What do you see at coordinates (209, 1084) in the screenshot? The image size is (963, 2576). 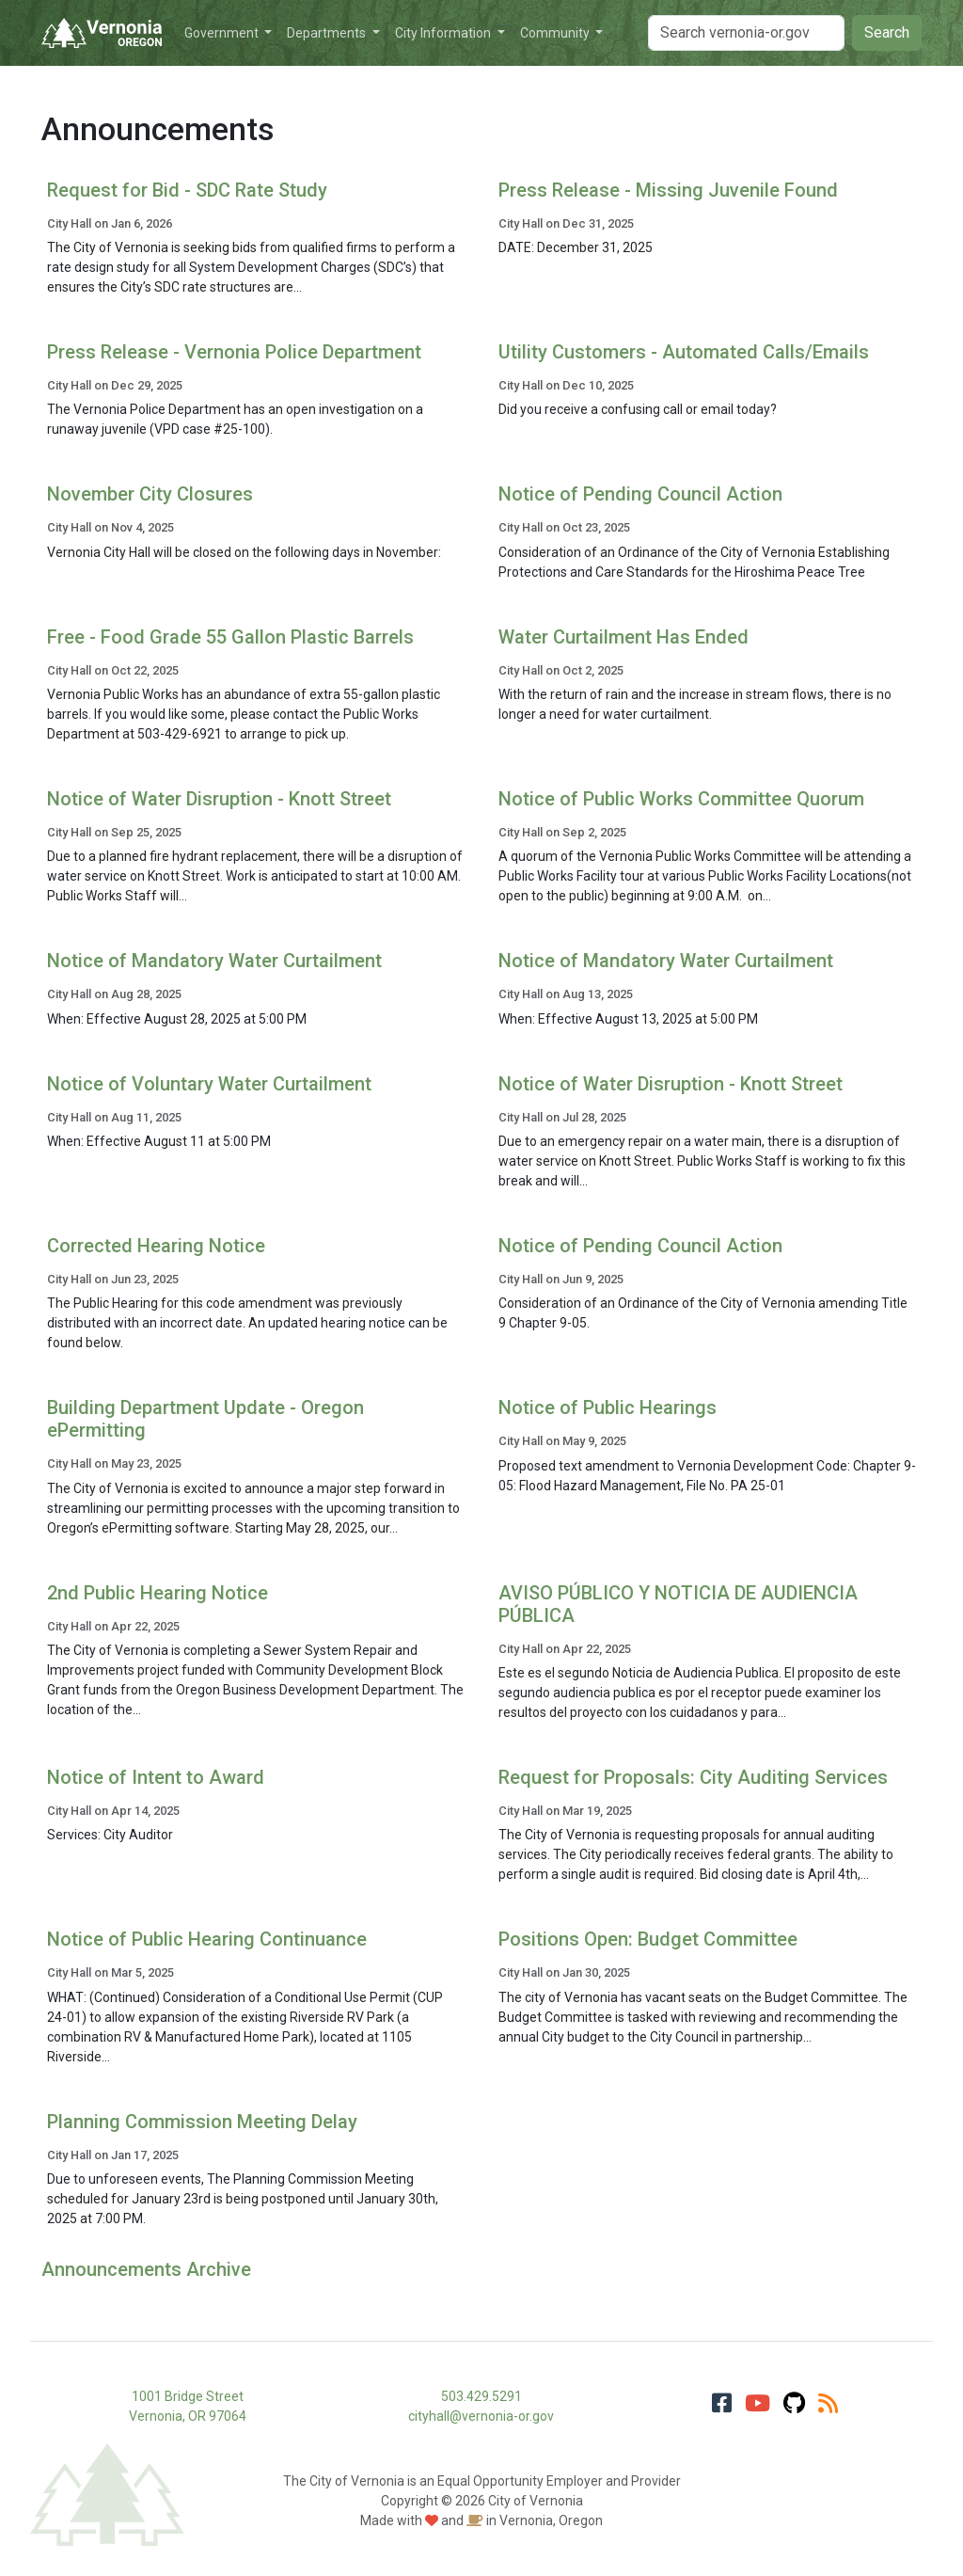 I see `Notice of Voluntary Water Curtailment` at bounding box center [209, 1084].